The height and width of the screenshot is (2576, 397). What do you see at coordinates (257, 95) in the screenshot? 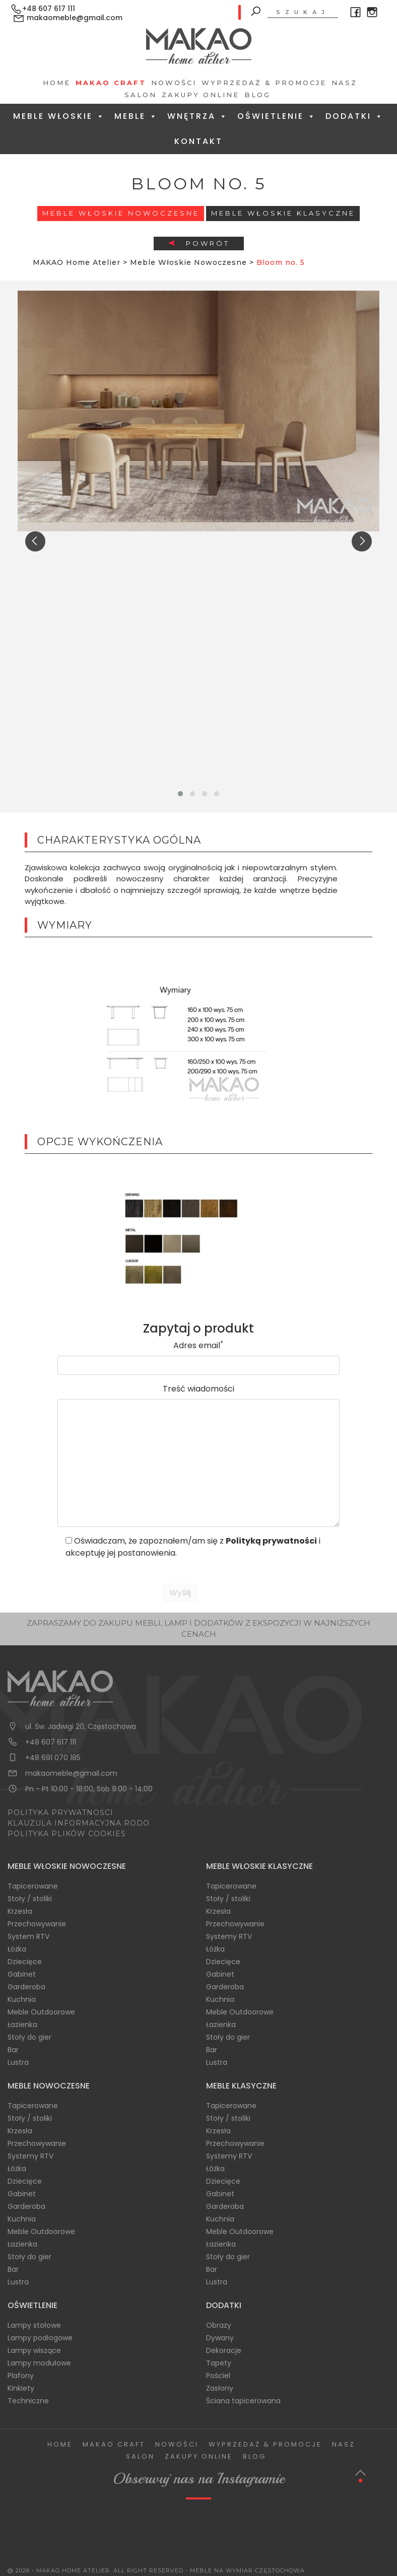
I see `Blog` at bounding box center [257, 95].